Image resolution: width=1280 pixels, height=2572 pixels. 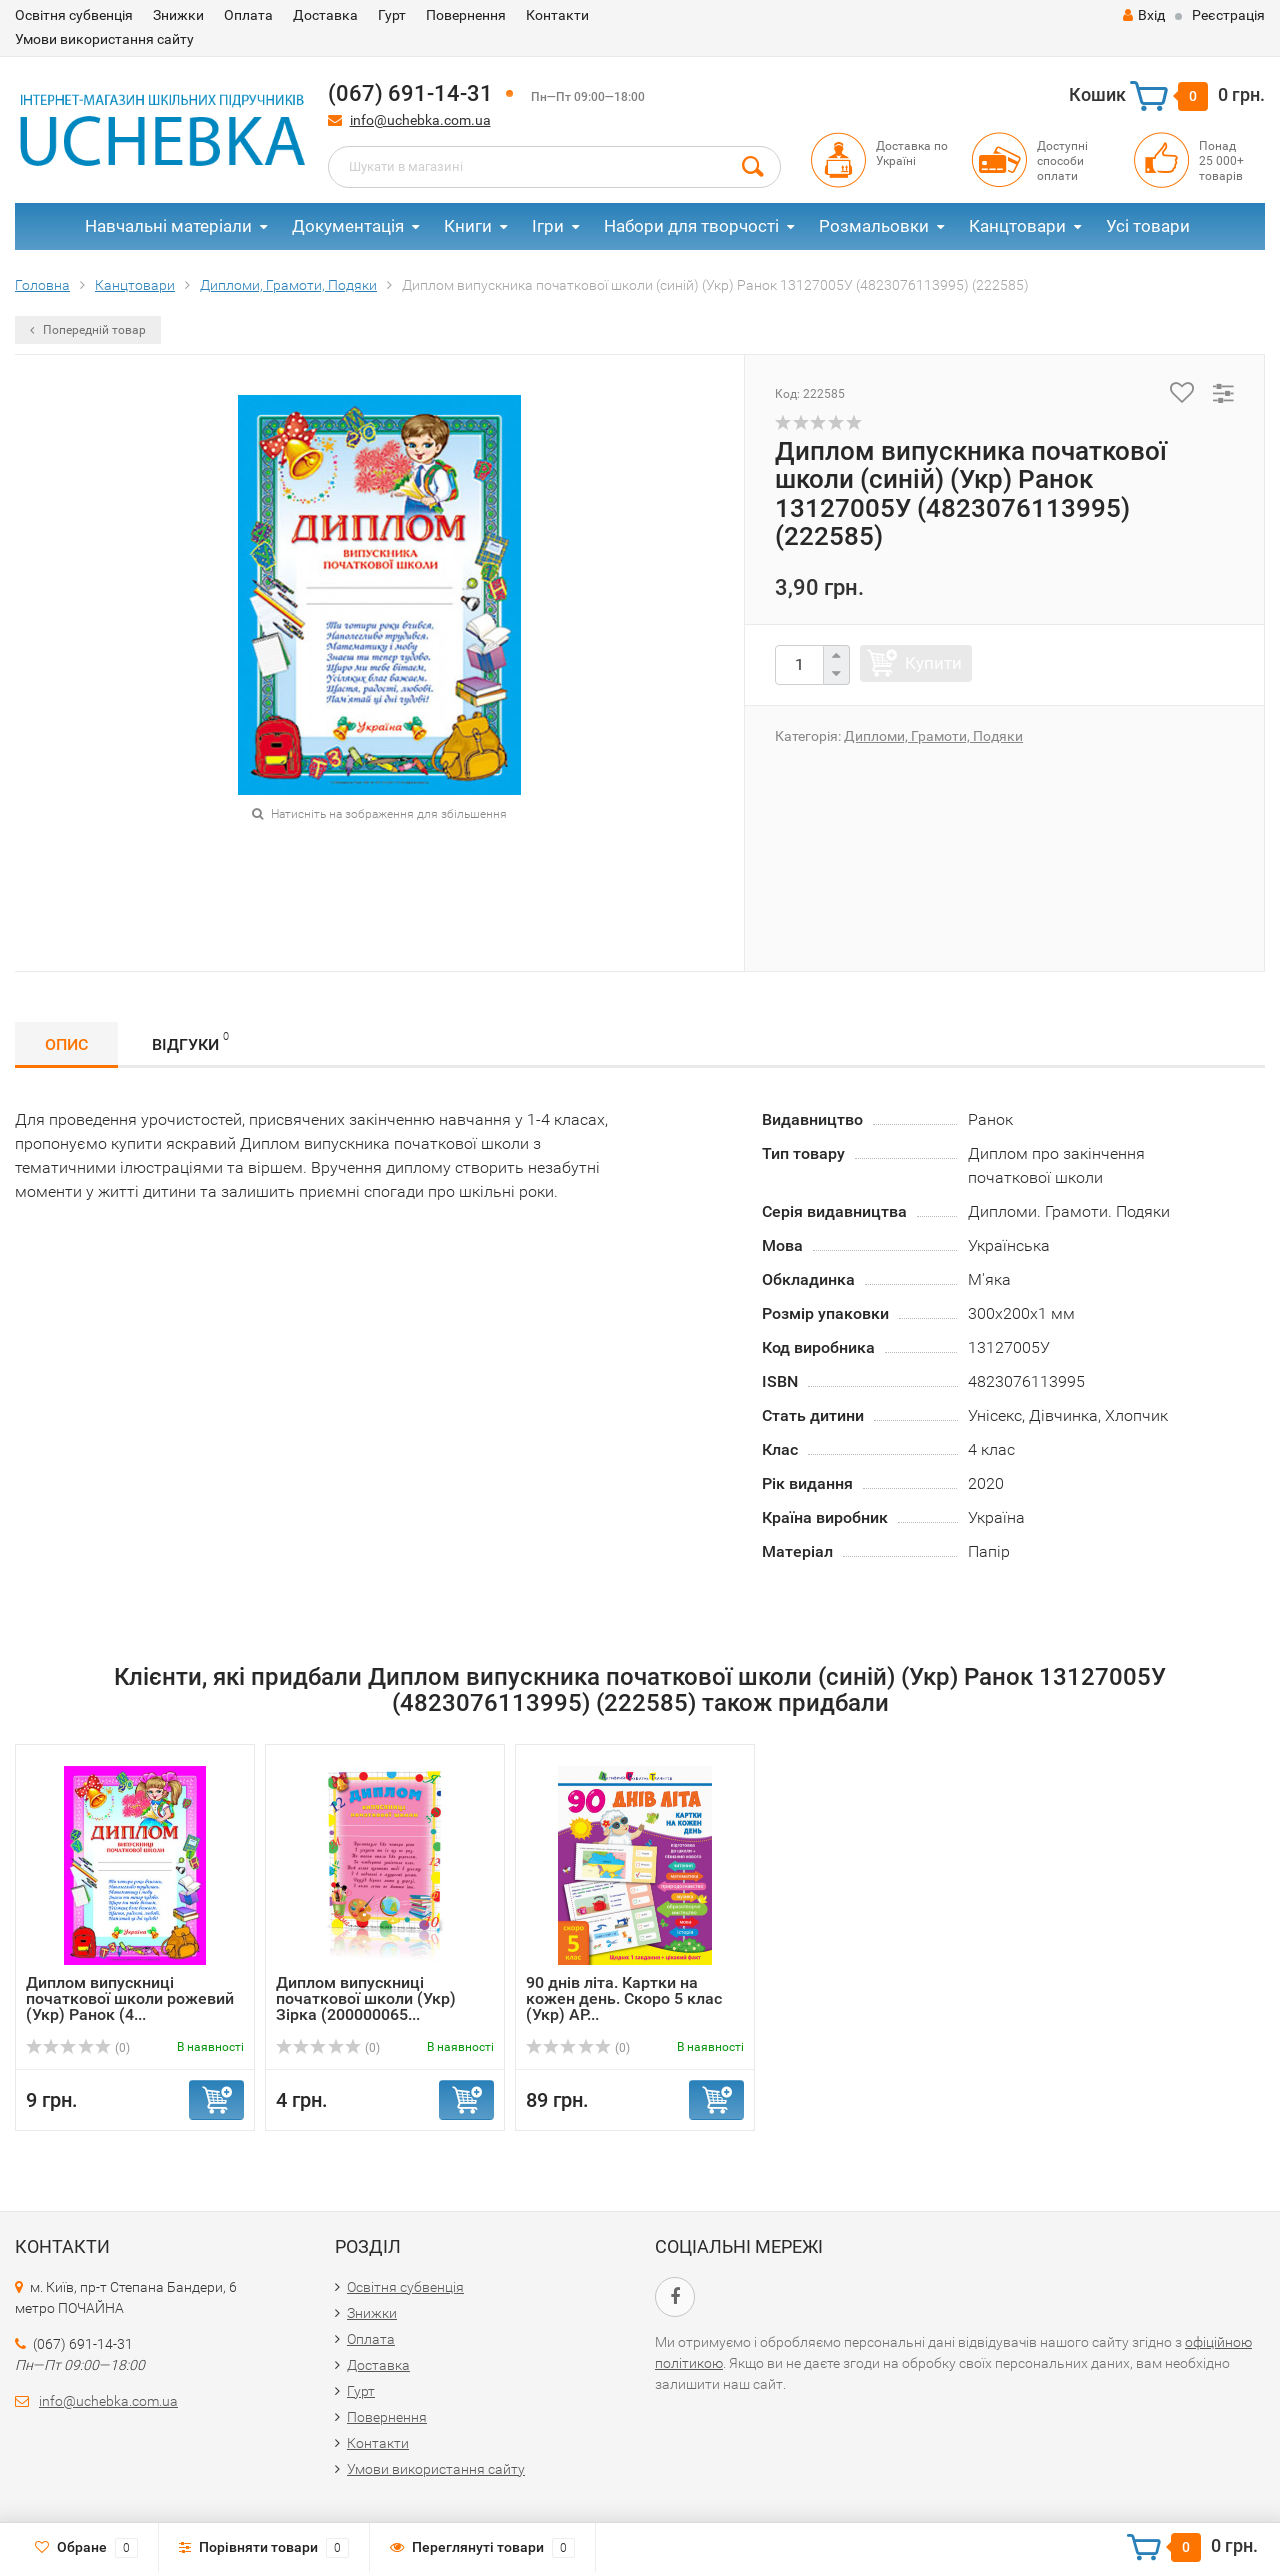 What do you see at coordinates (88, 330) in the screenshot?
I see `Попередній товар` at bounding box center [88, 330].